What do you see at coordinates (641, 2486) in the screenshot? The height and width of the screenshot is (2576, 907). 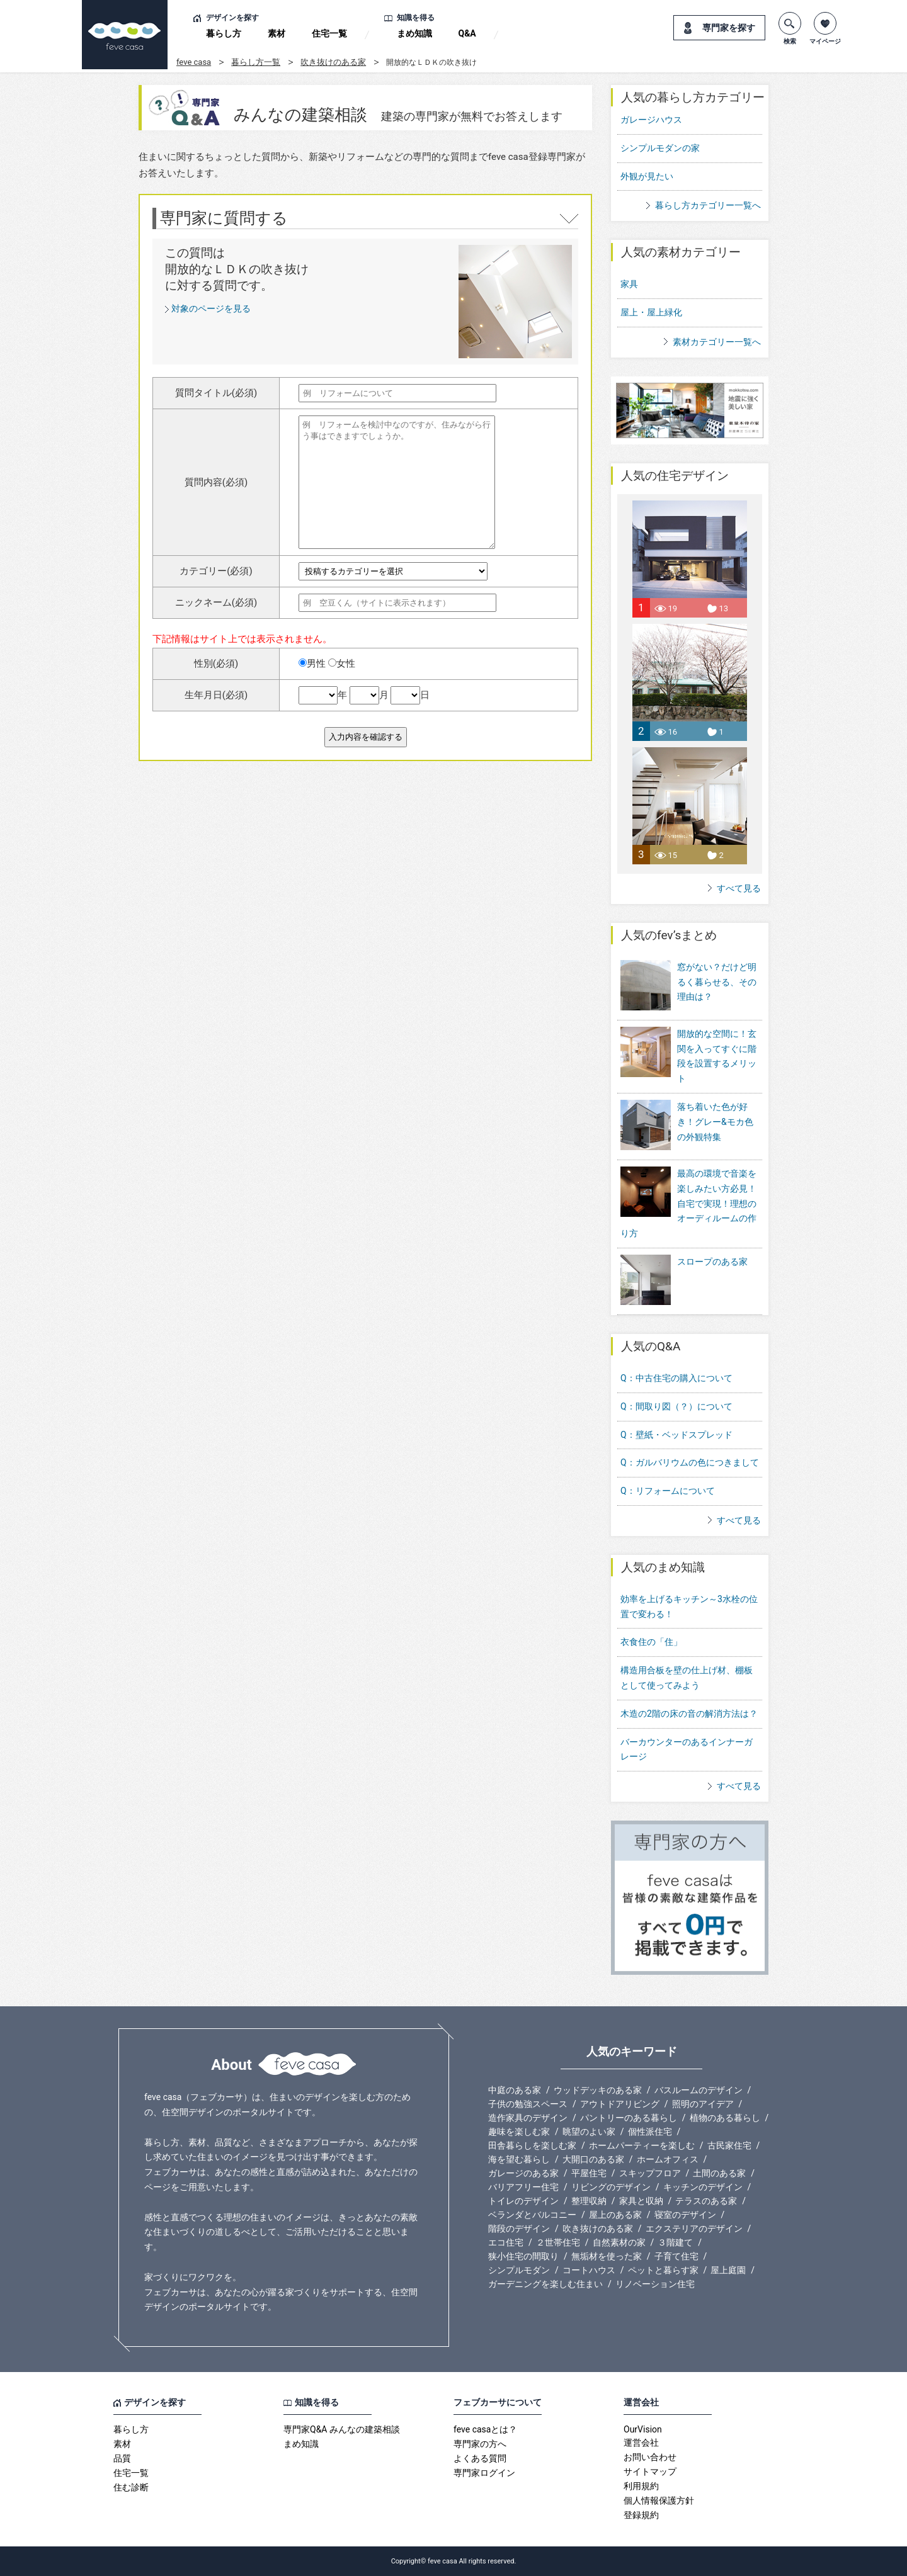 I see `利用規約` at bounding box center [641, 2486].